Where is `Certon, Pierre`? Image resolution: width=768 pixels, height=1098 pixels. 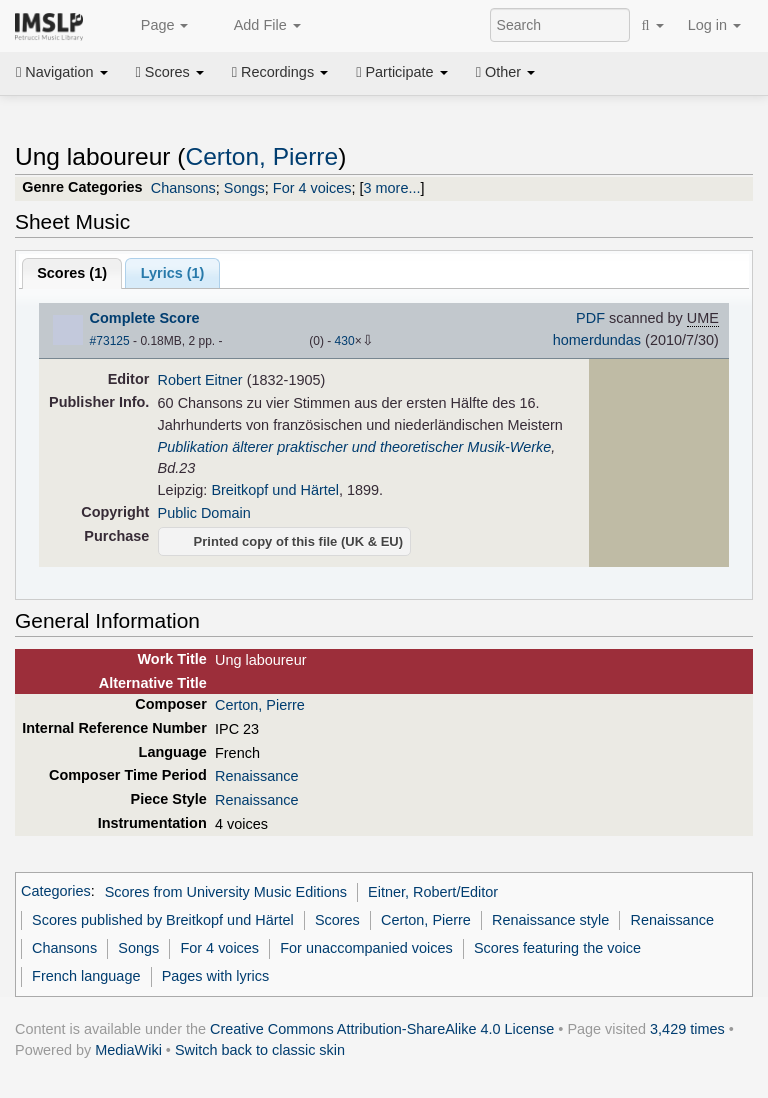
Certon, Pierre is located at coordinates (261, 156).